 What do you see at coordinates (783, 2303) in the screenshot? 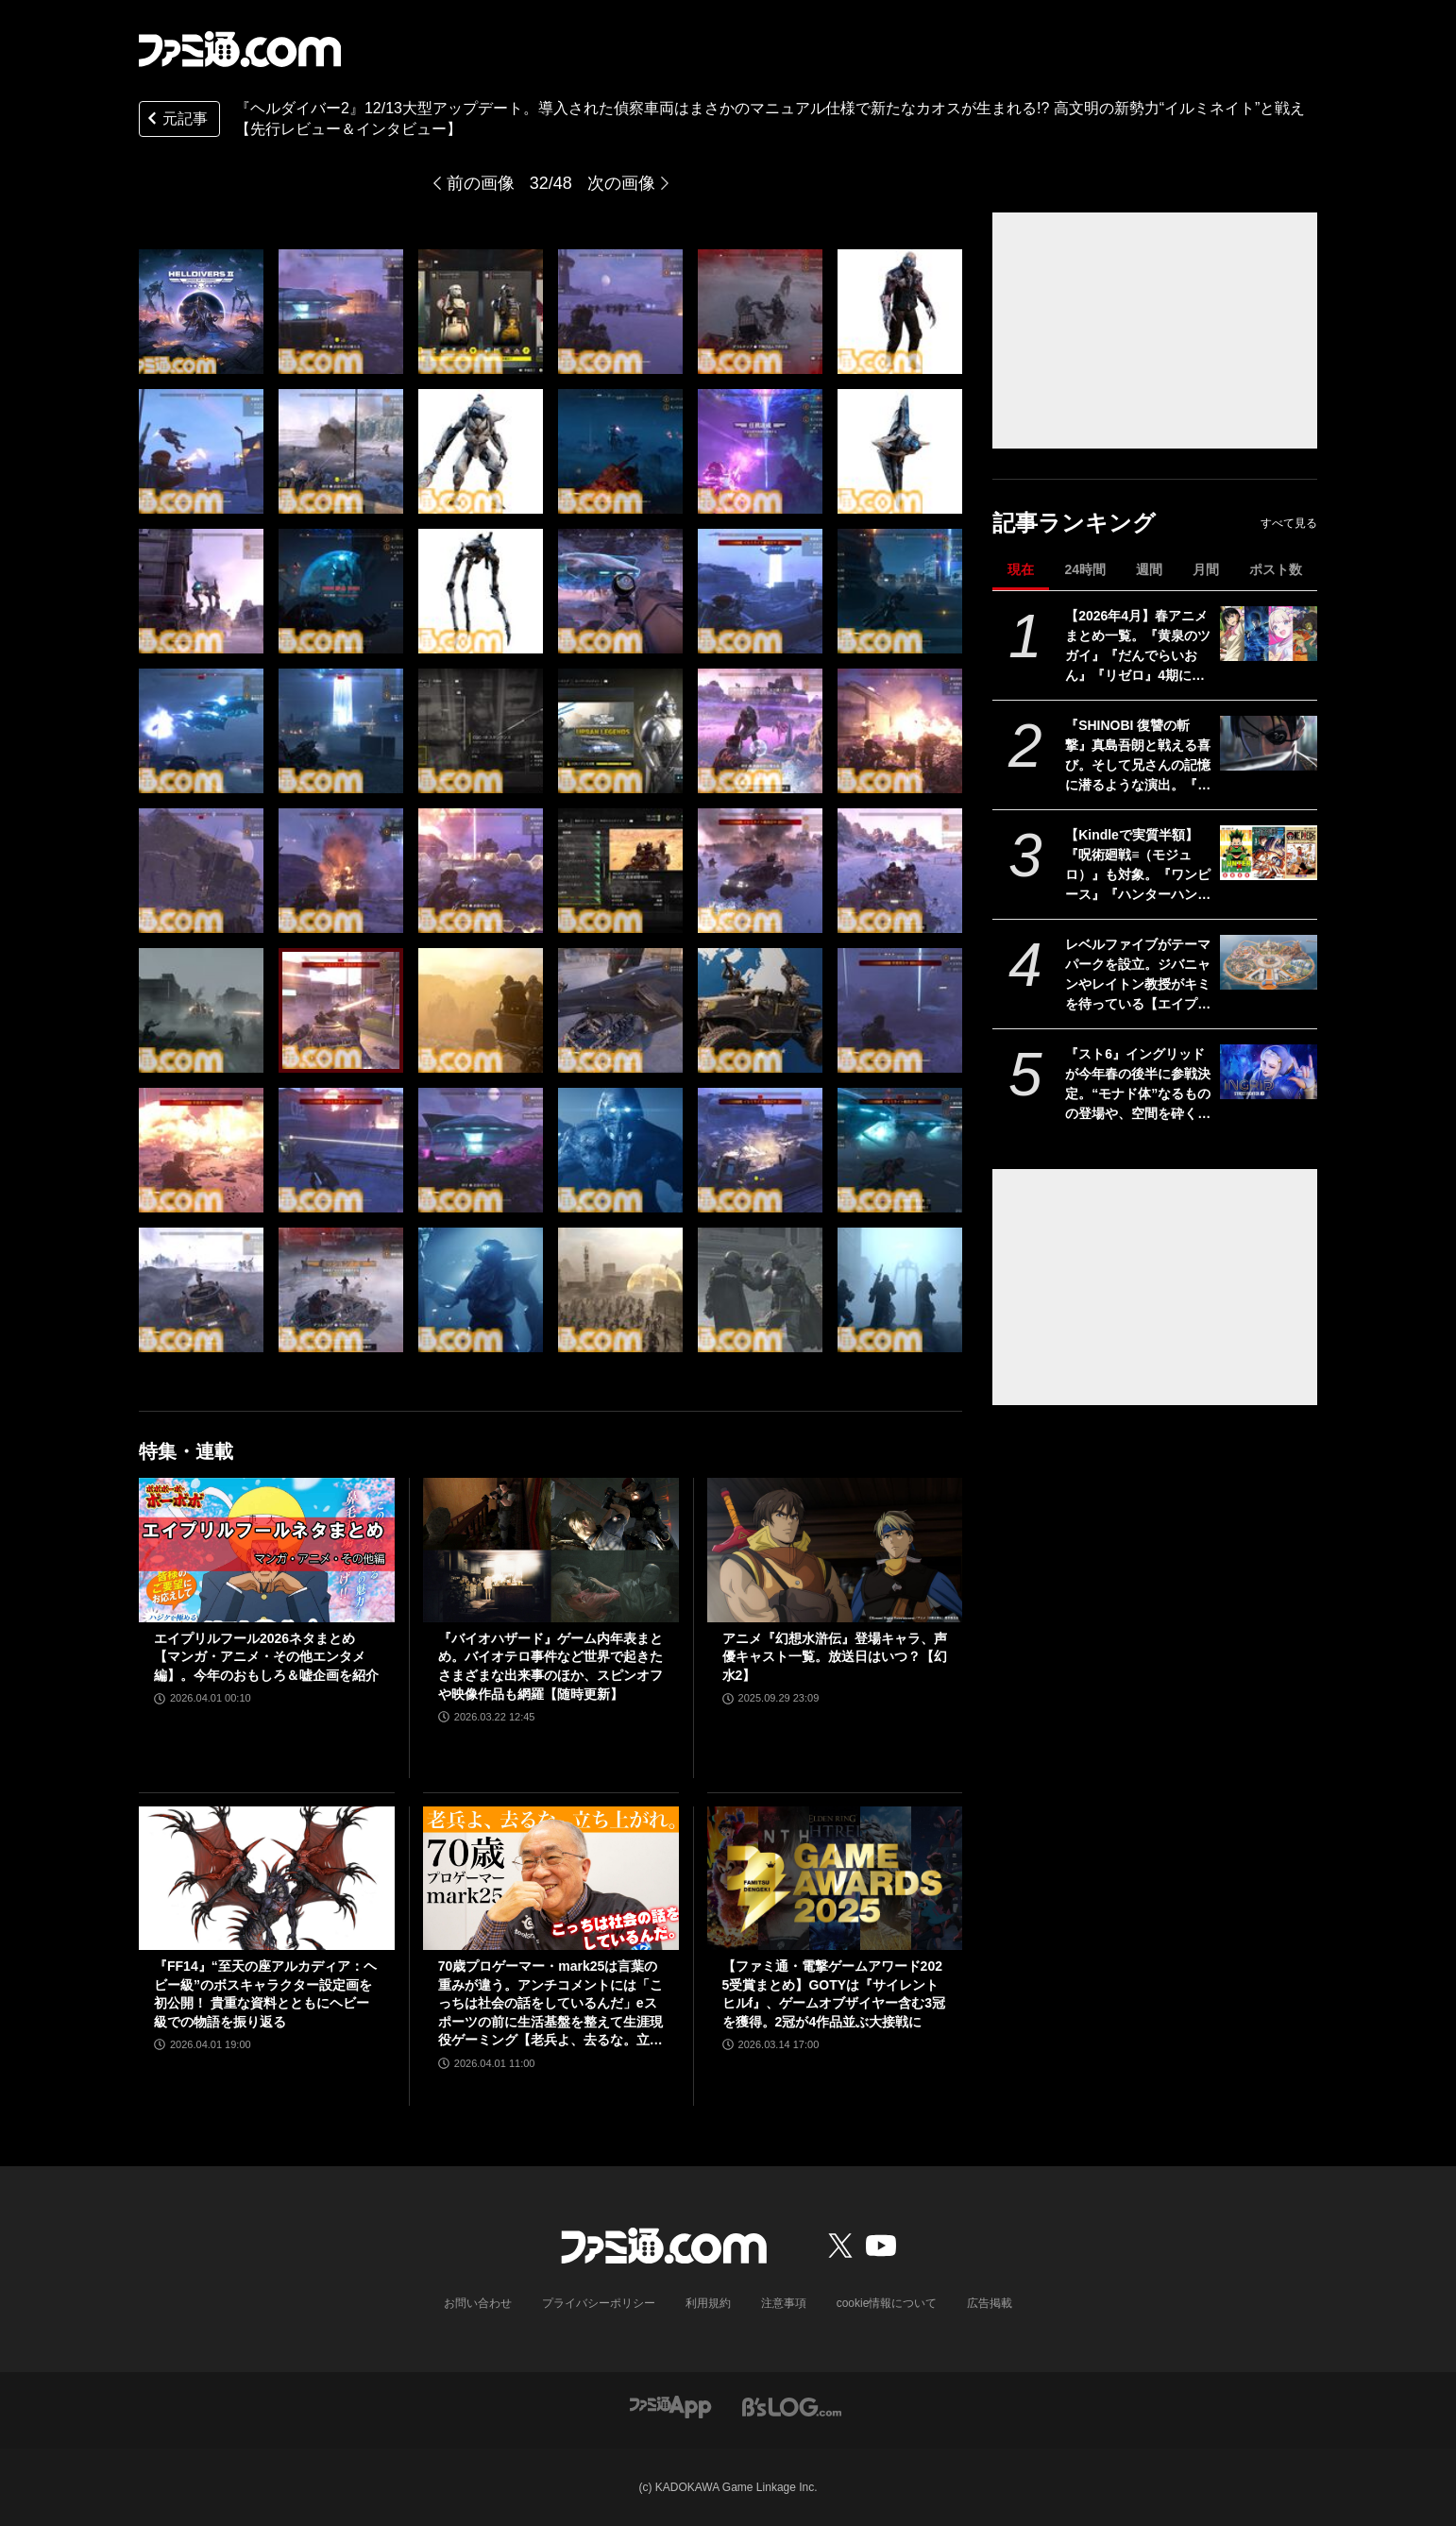
I see `注意事項` at bounding box center [783, 2303].